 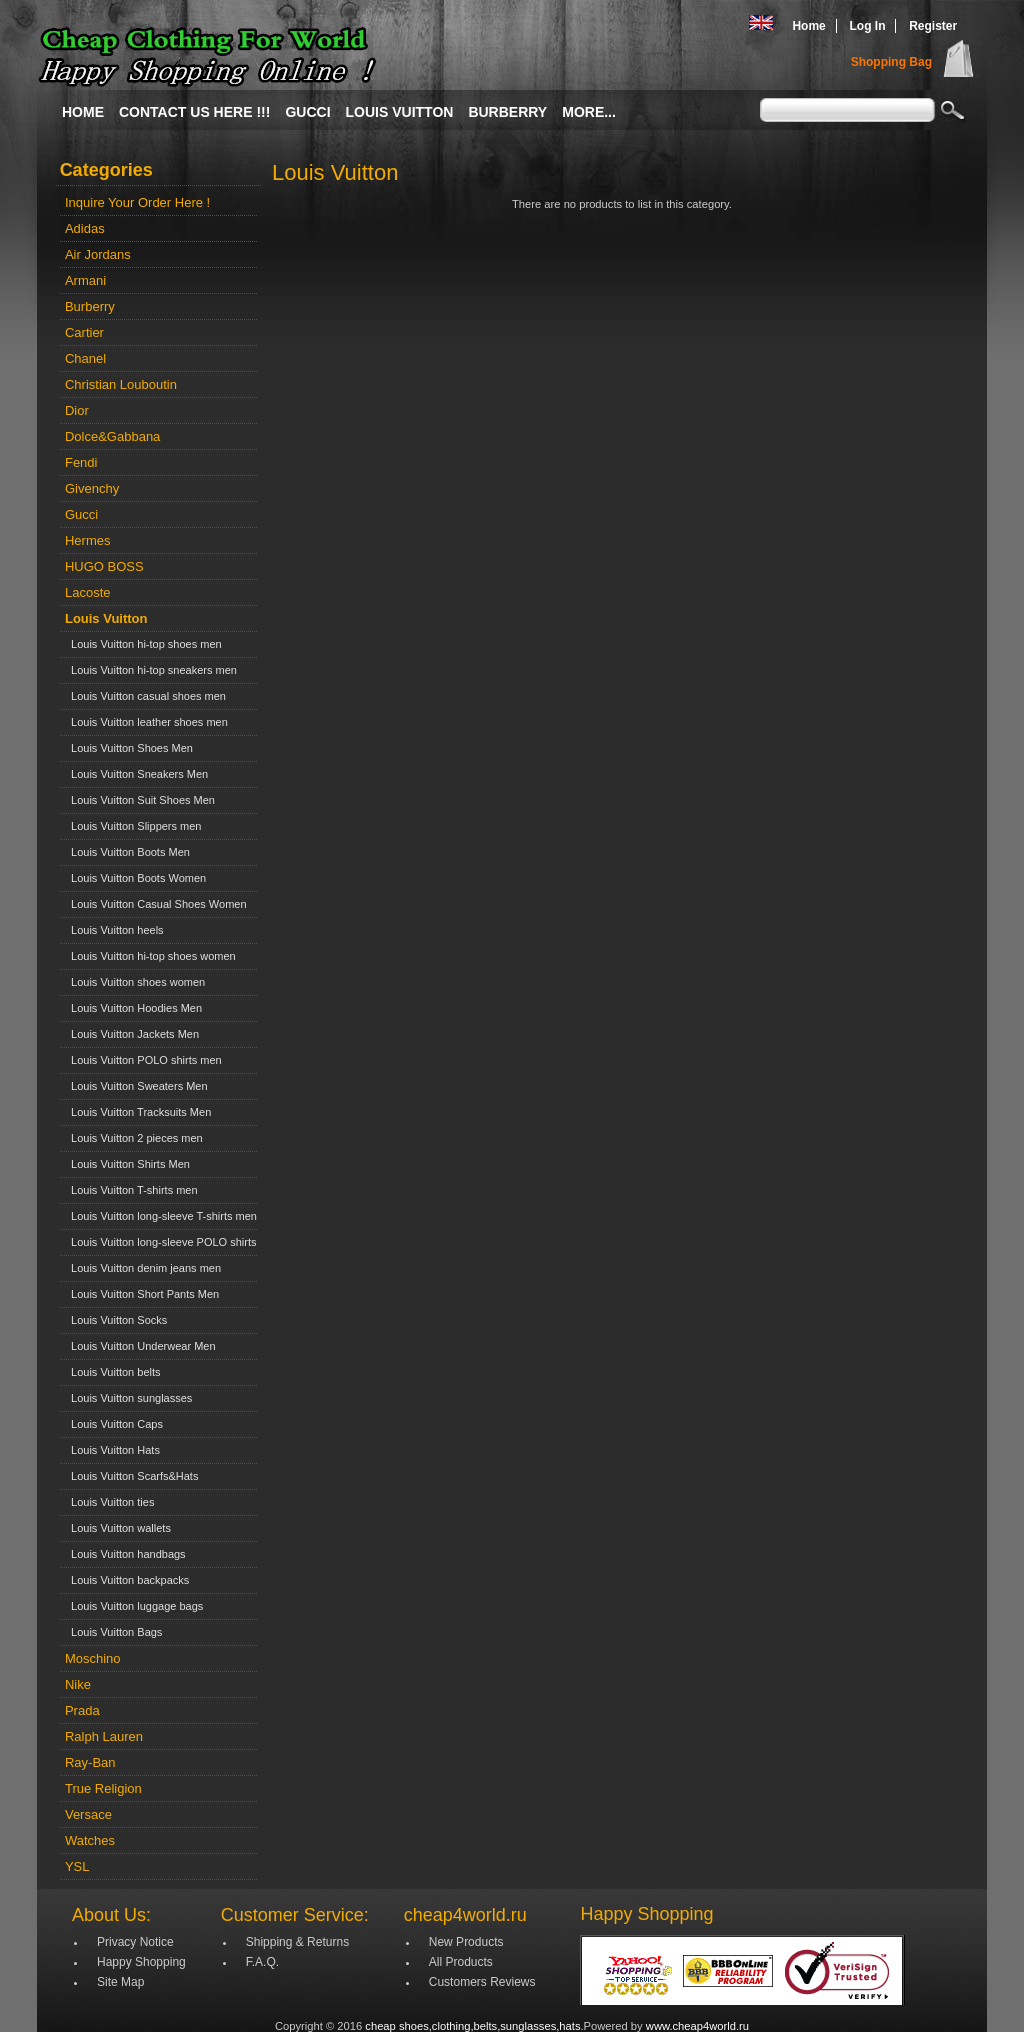 What do you see at coordinates (88, 540) in the screenshot?
I see `Hermes` at bounding box center [88, 540].